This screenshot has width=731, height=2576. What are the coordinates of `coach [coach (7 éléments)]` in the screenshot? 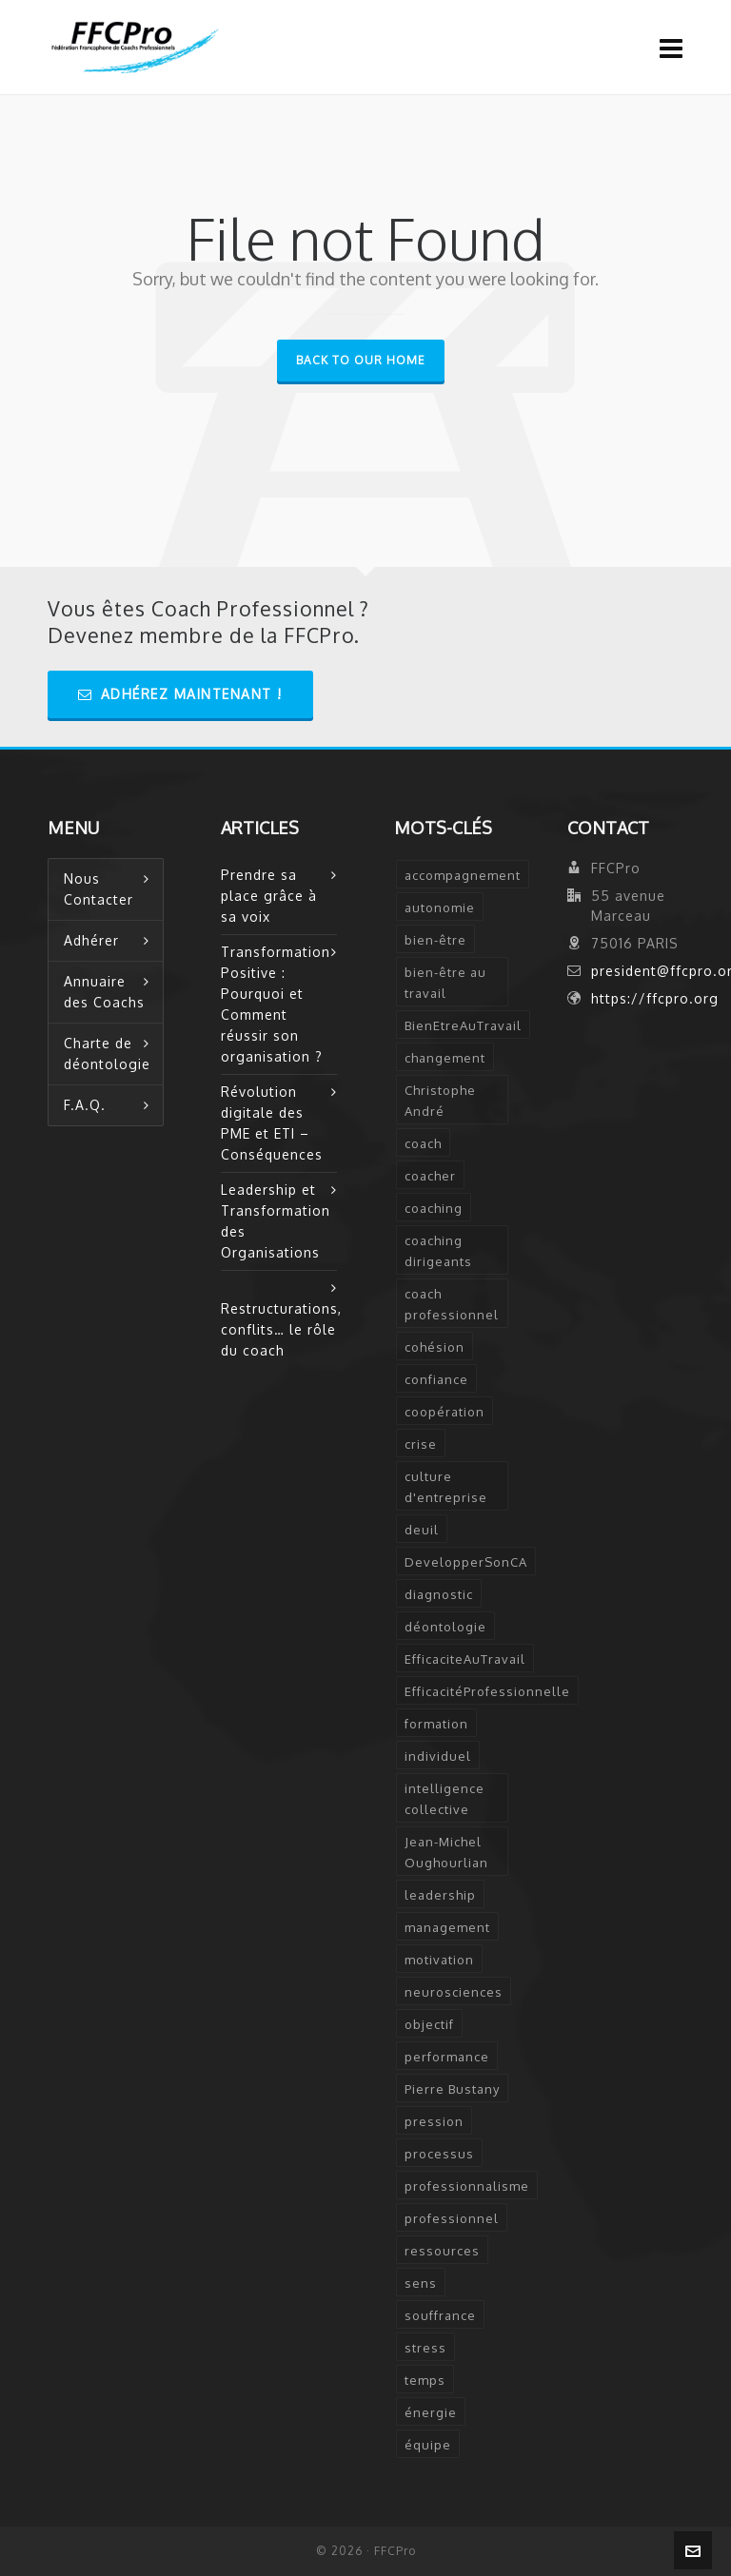 It's located at (423, 1143).